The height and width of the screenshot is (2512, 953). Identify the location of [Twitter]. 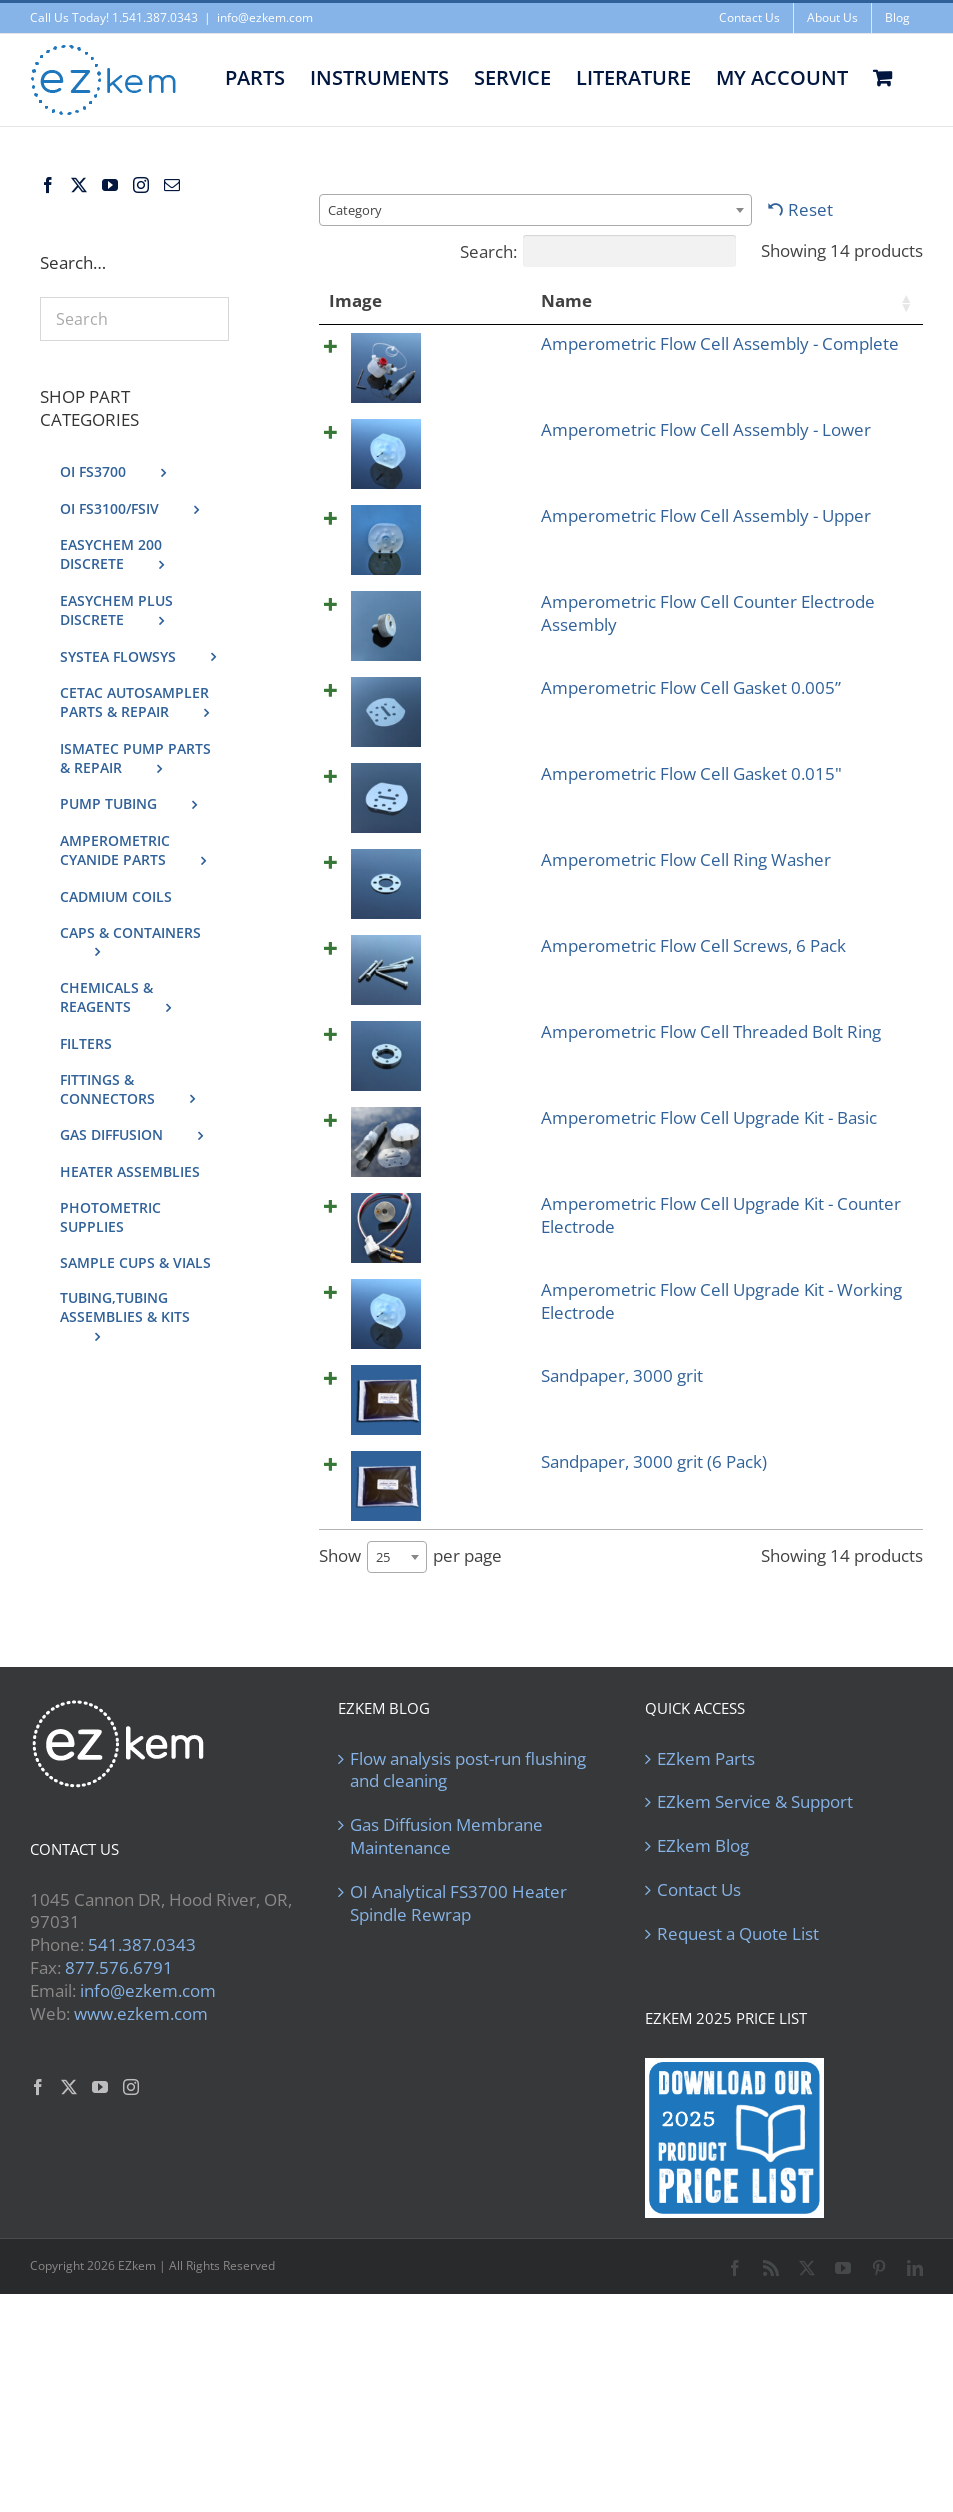
(79, 185).